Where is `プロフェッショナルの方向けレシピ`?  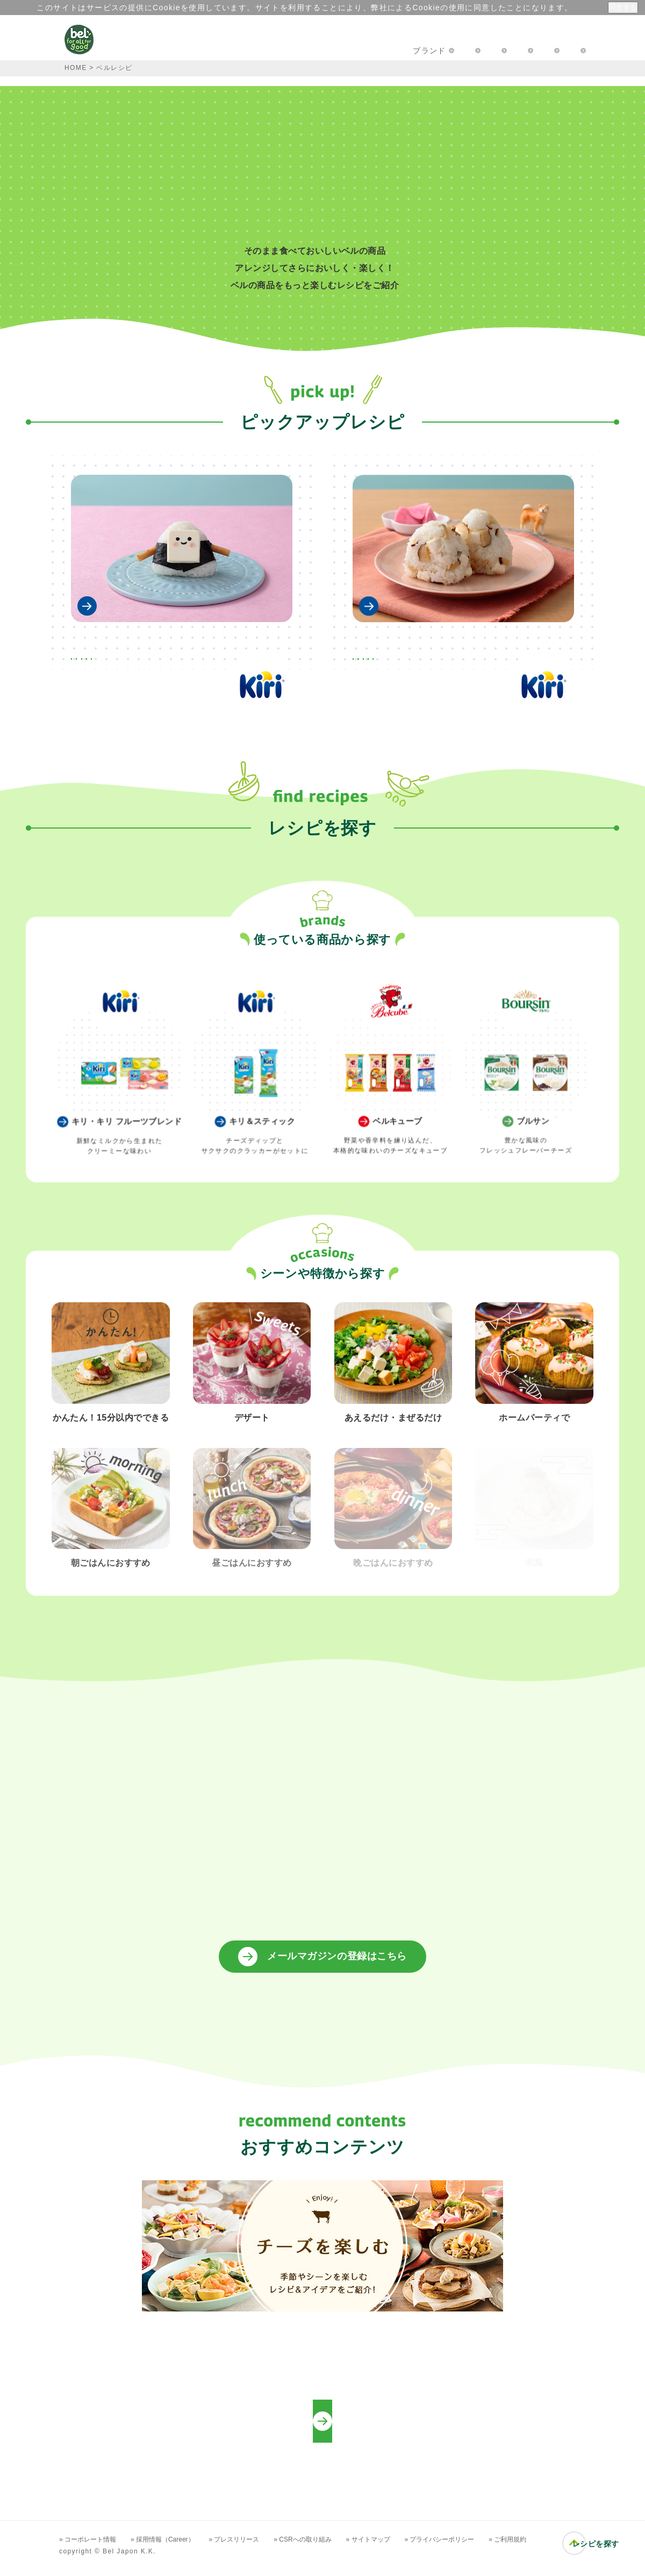
プロフェッショナルの方向けレシピ is located at coordinates (322, 2429).